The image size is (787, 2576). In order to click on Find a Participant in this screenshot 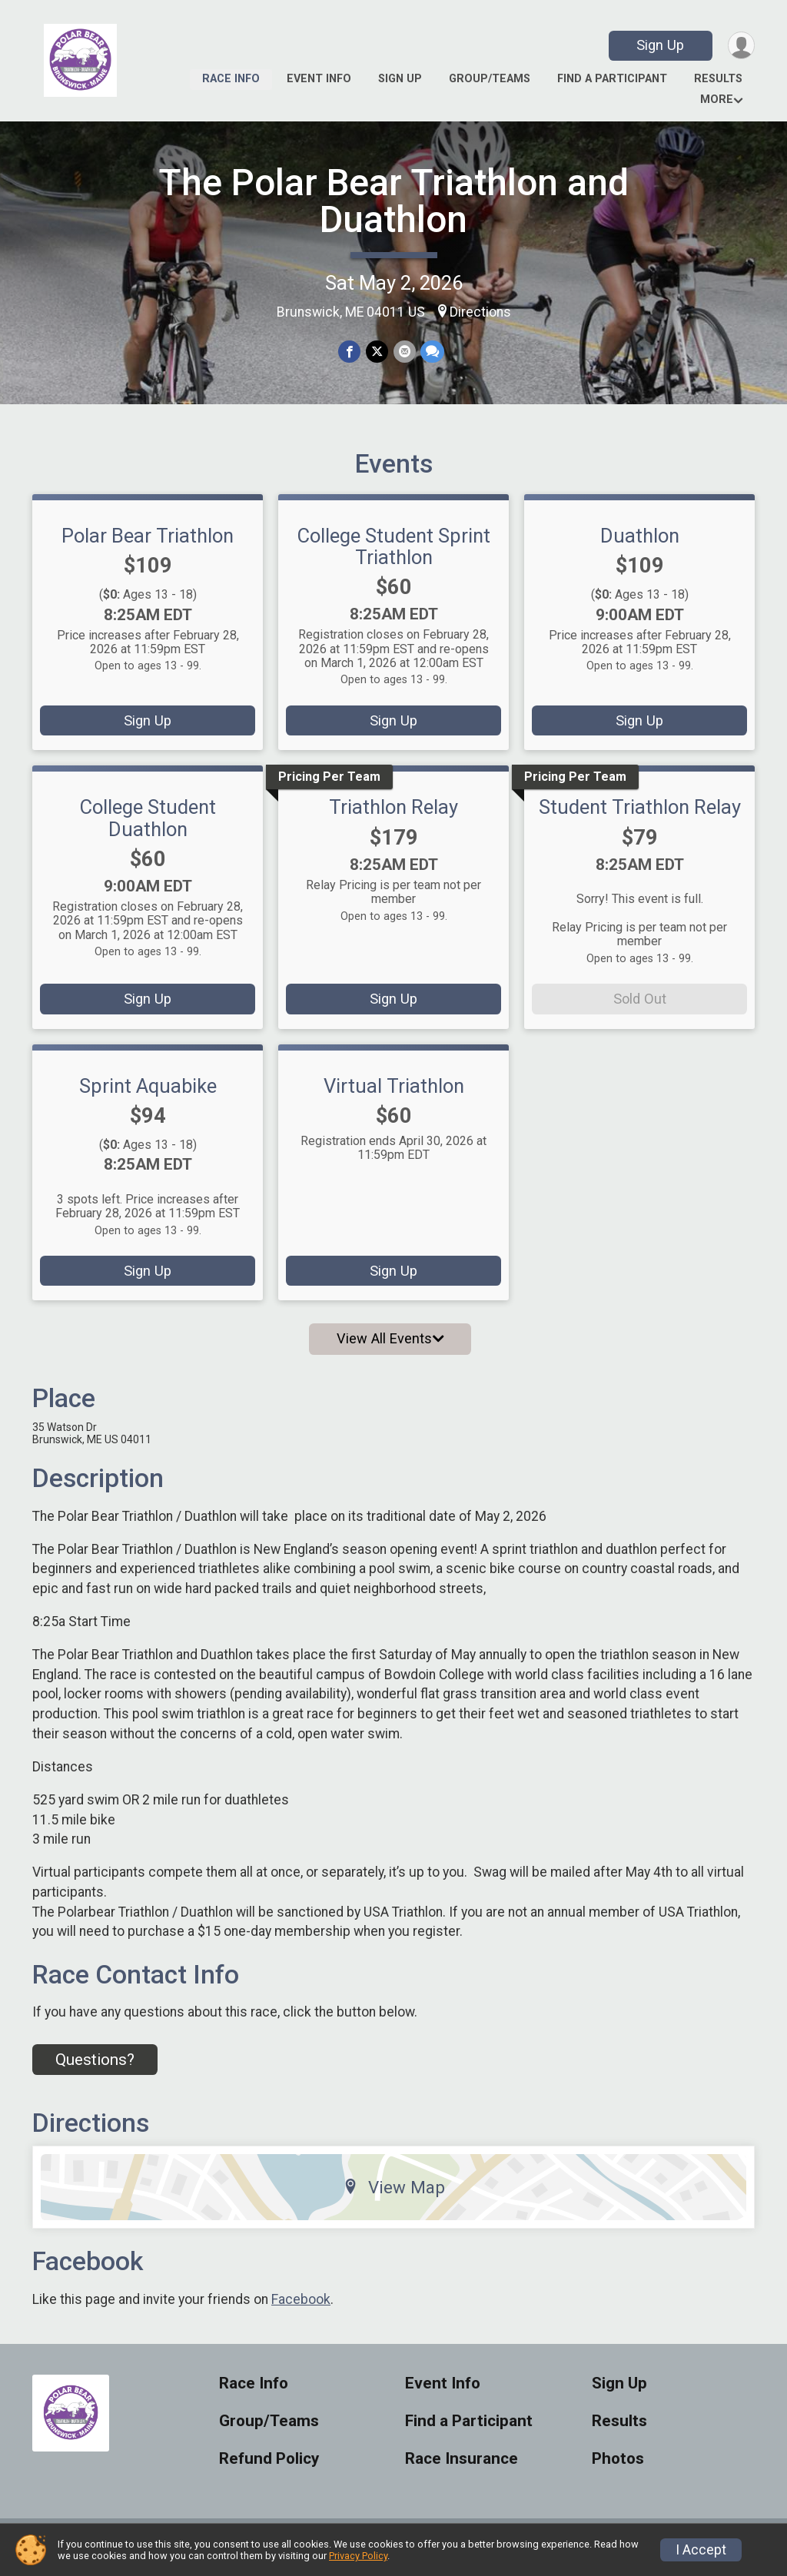, I will do `click(612, 78)`.